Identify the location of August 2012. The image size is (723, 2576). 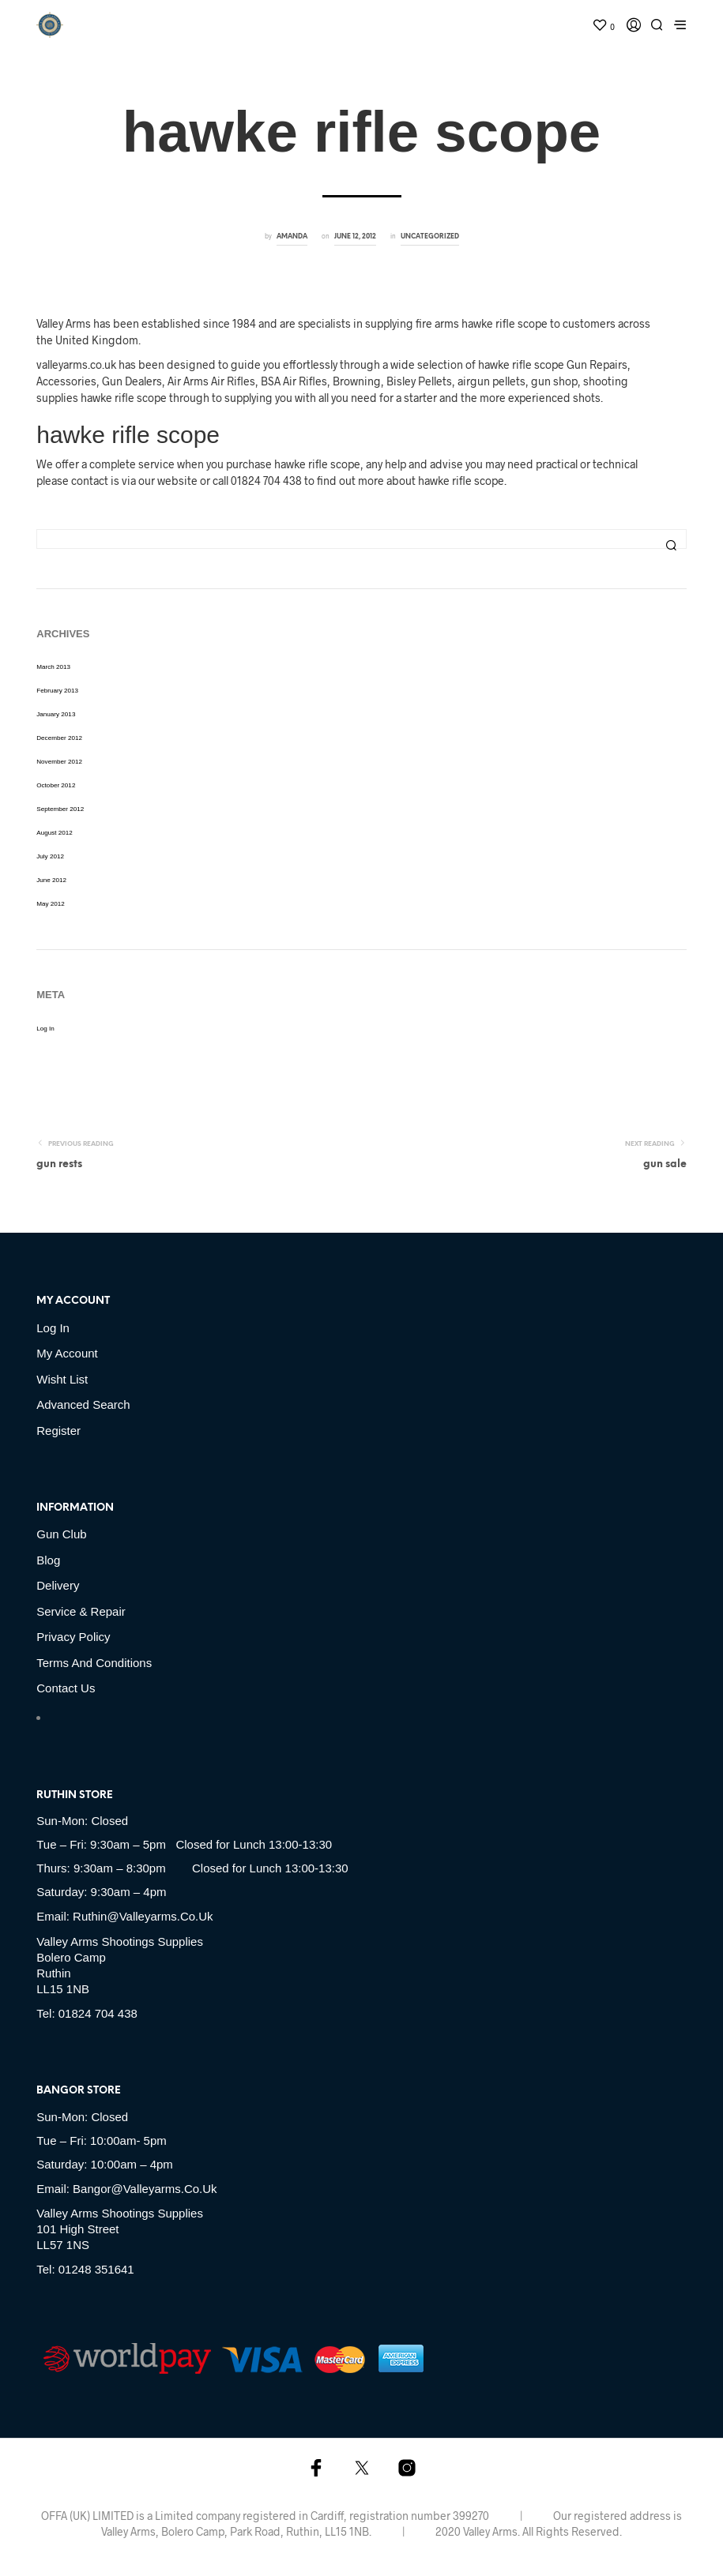
(54, 832).